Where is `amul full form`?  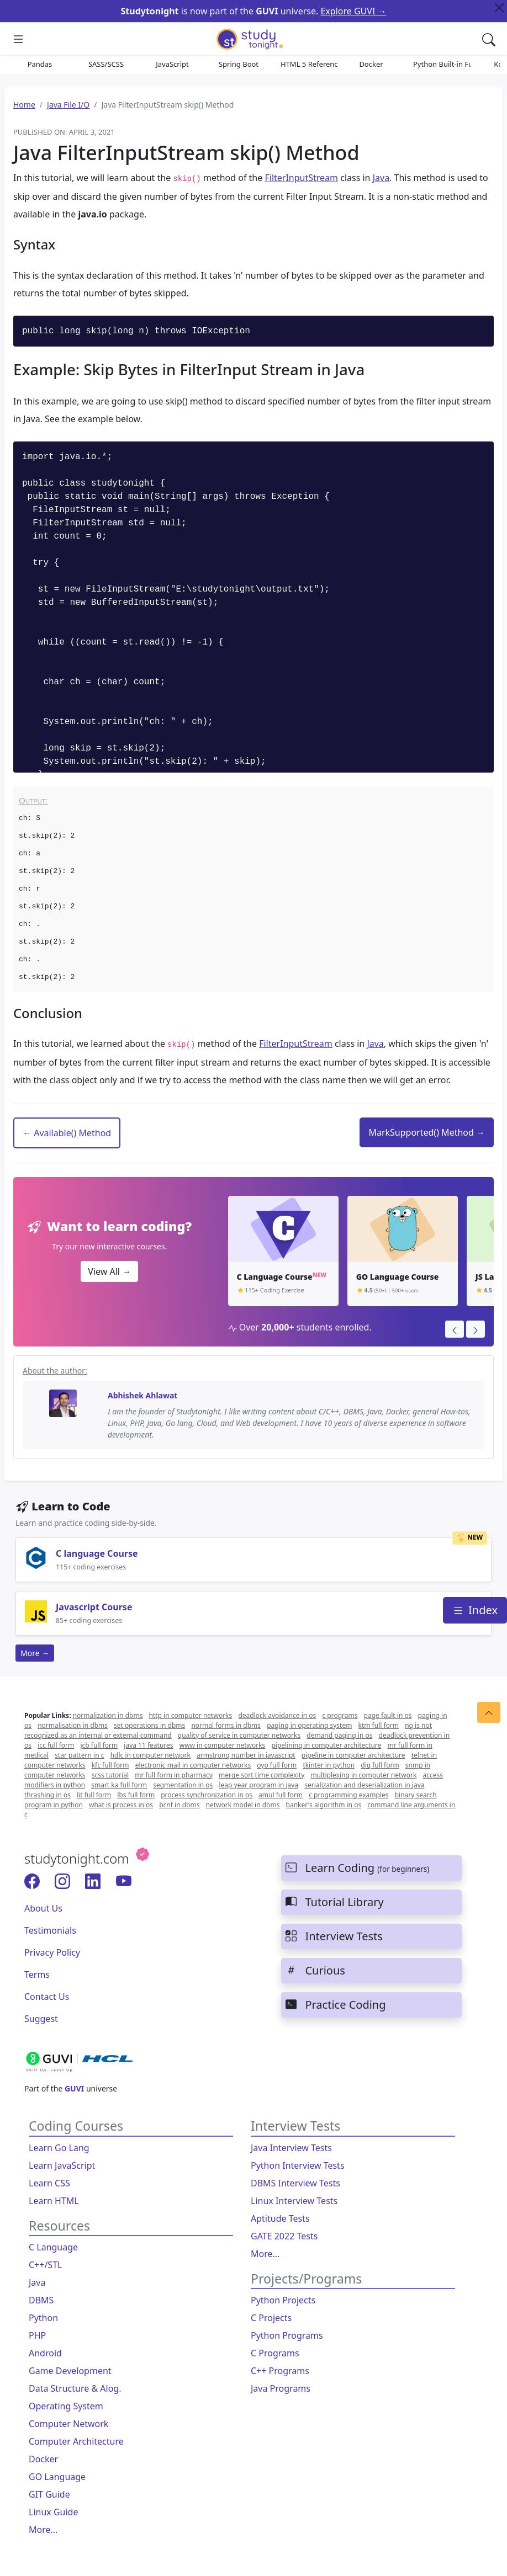 amul full form is located at coordinates (280, 1795).